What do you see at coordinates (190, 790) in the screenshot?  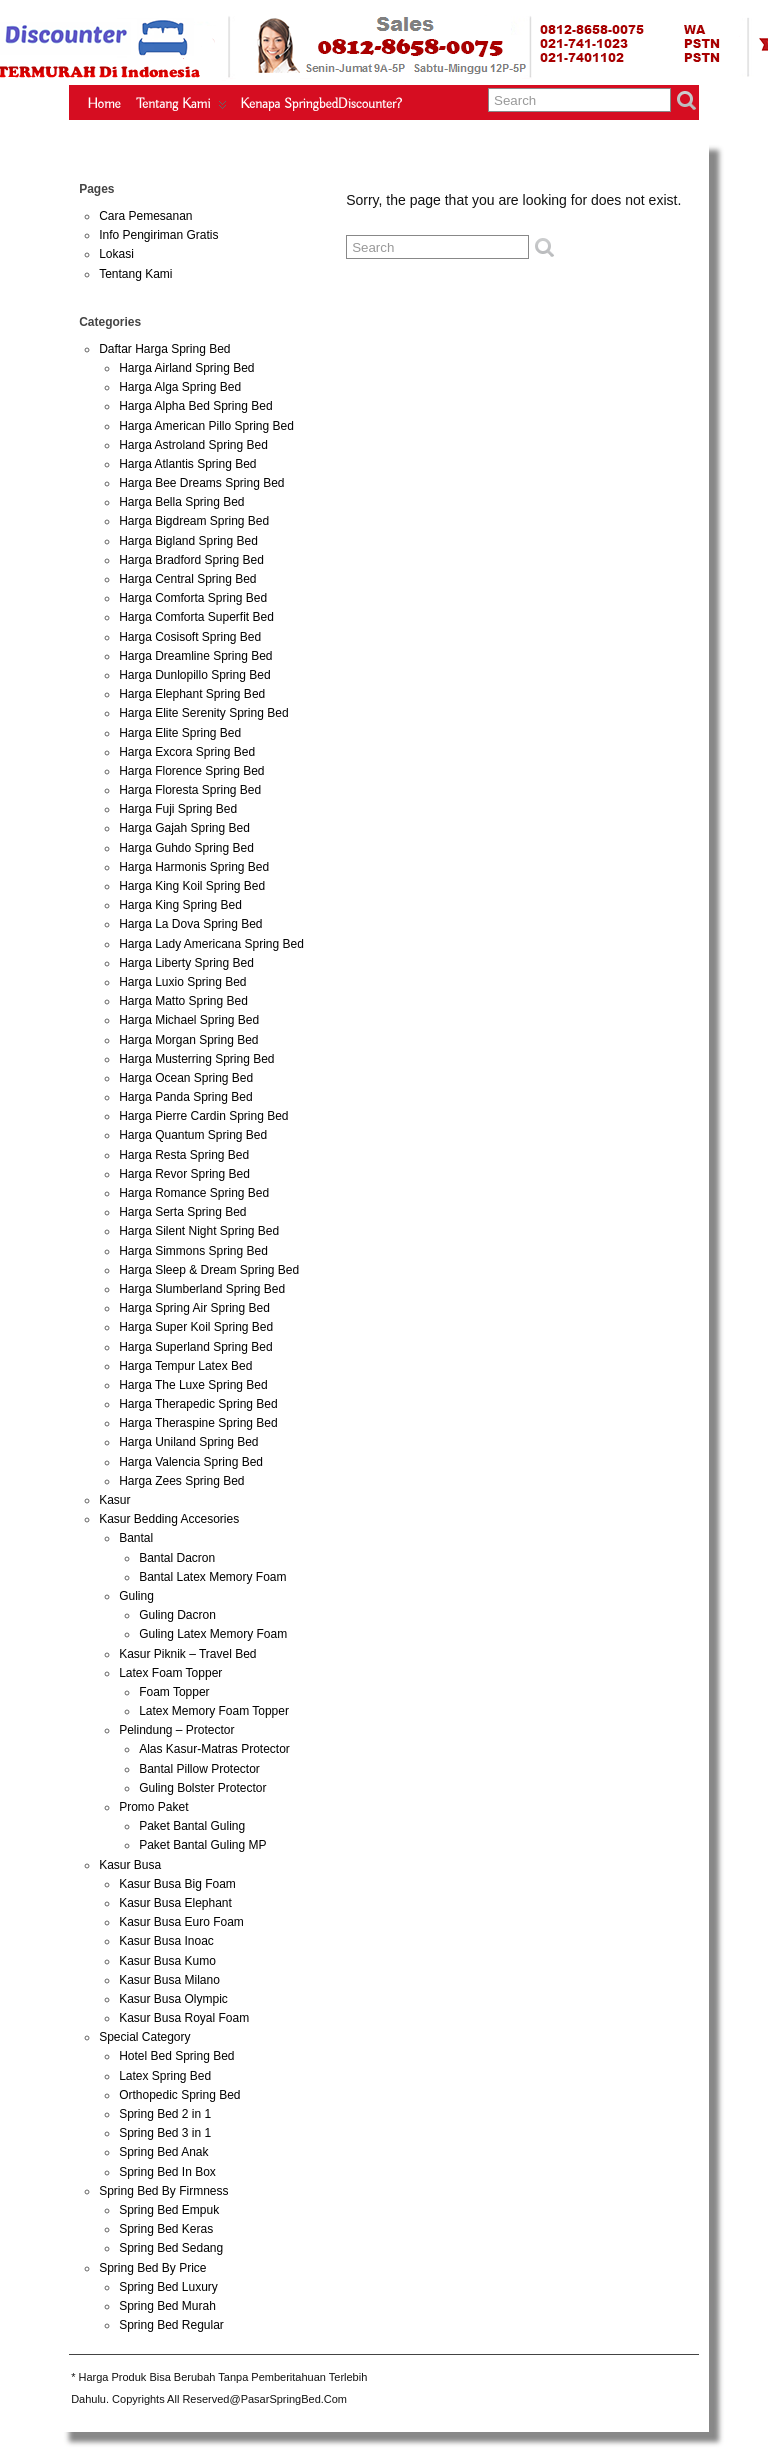 I see `Harga Floresta Spring Bed` at bounding box center [190, 790].